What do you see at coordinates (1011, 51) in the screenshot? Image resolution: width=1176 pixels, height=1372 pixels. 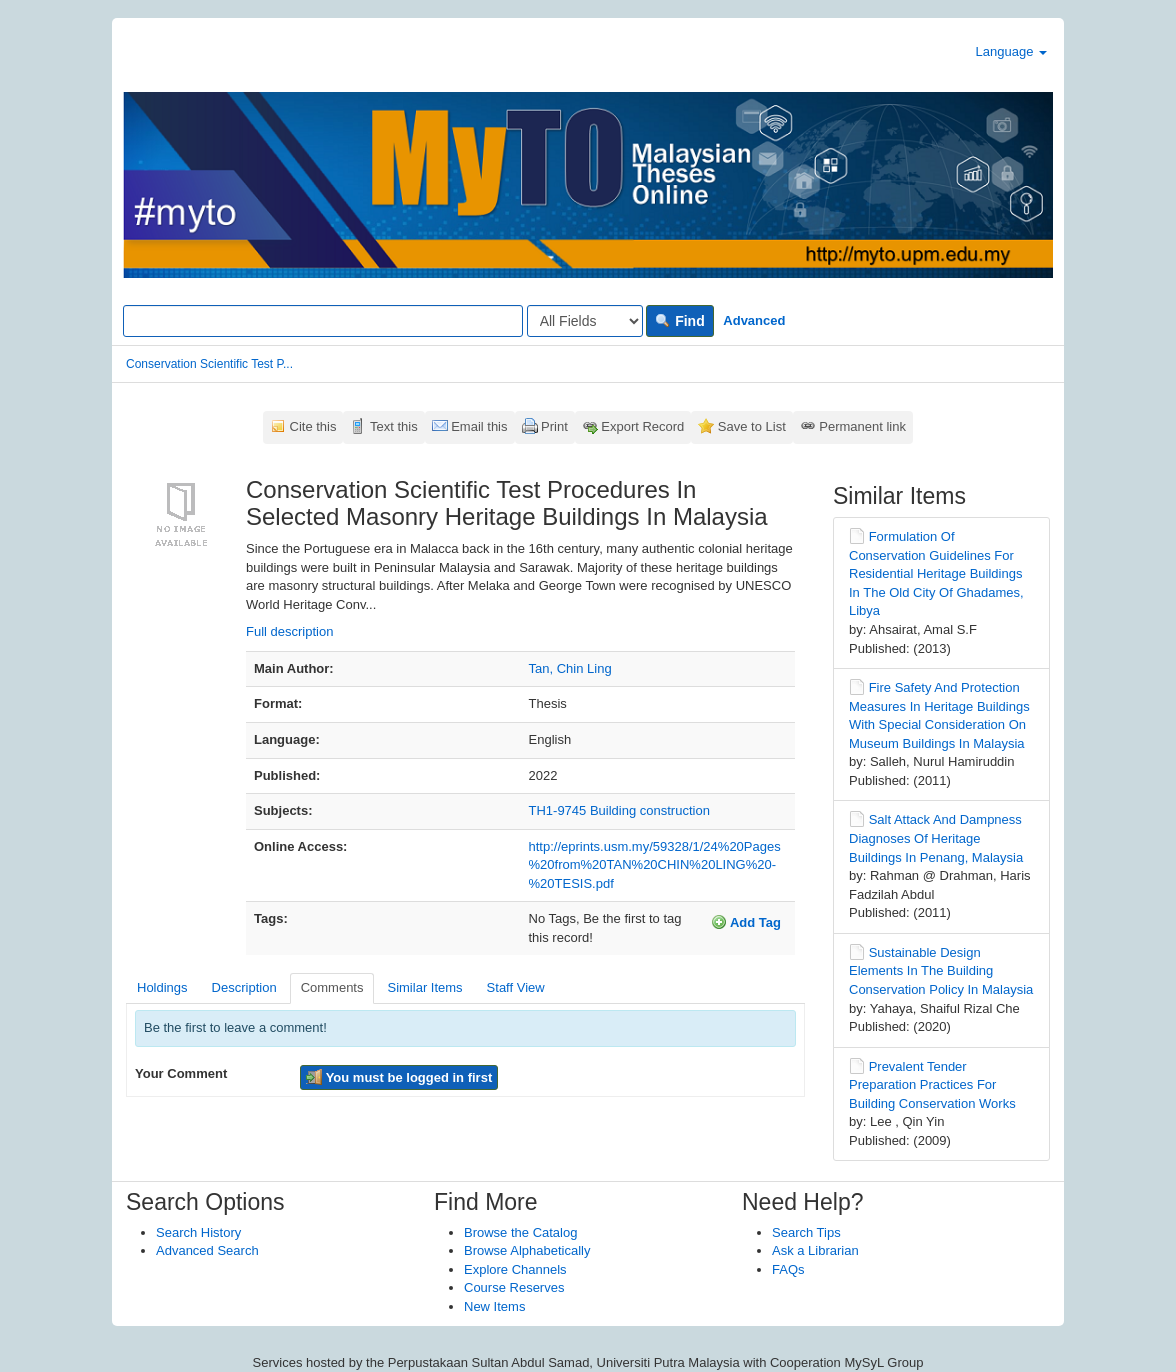 I see `Language` at bounding box center [1011, 51].